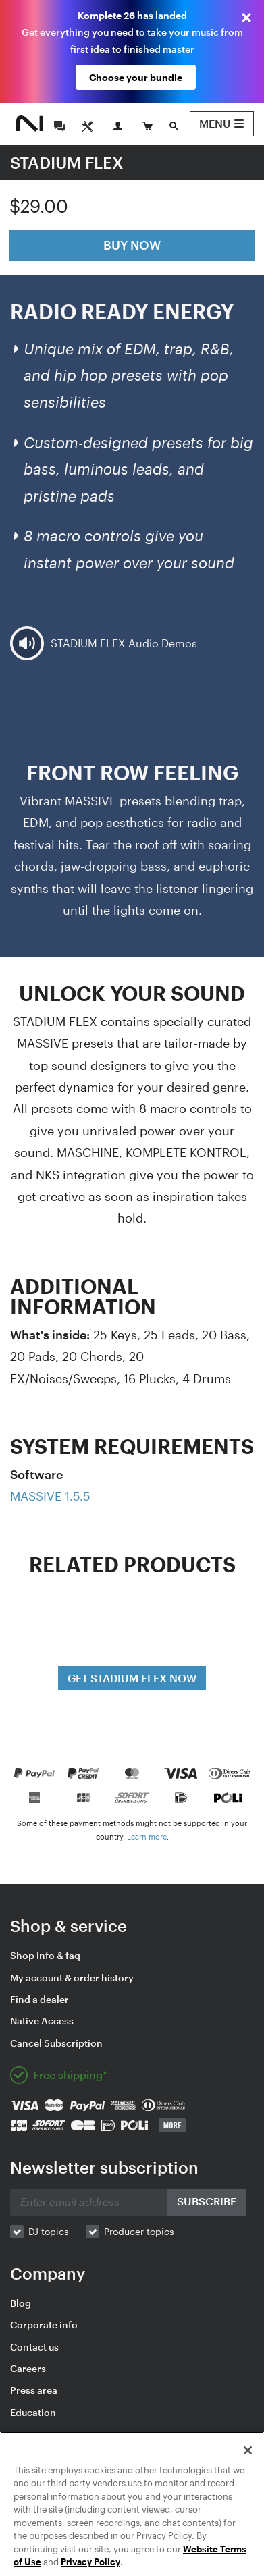  Describe the element at coordinates (147, 1836) in the screenshot. I see `Learn more` at that location.